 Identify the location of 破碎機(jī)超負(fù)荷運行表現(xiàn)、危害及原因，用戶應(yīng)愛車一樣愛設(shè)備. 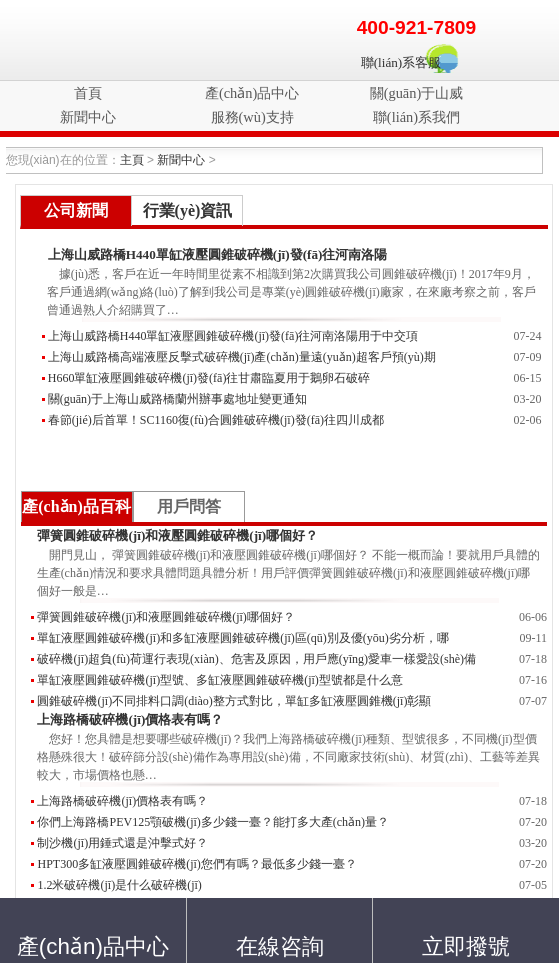
(256, 659).